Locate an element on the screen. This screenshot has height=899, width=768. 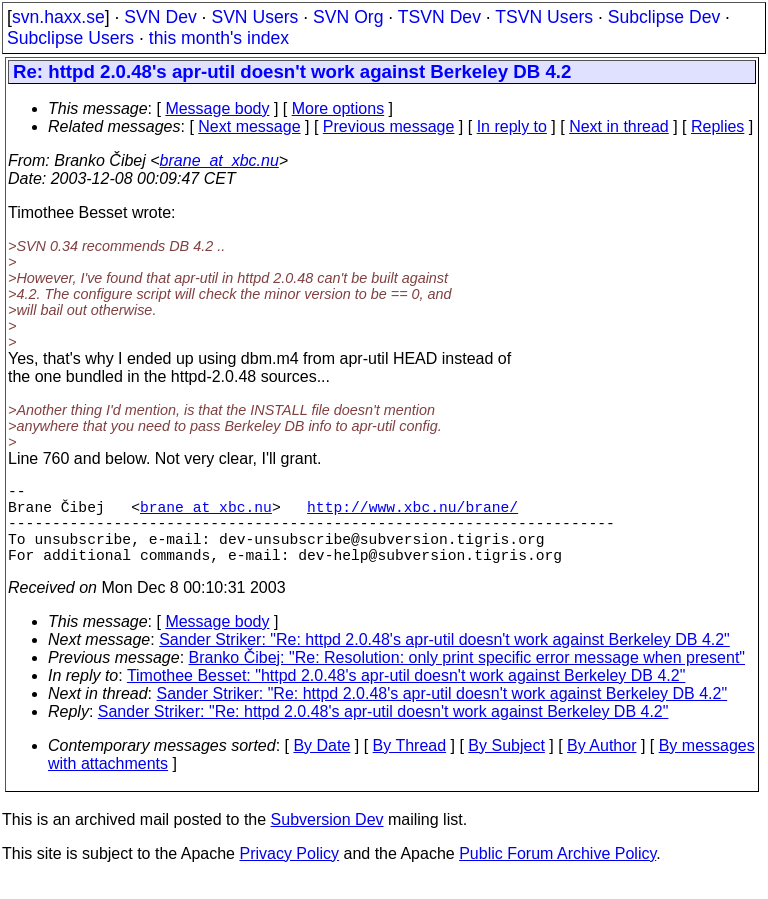
Privacy Policy is located at coordinates (289, 873).